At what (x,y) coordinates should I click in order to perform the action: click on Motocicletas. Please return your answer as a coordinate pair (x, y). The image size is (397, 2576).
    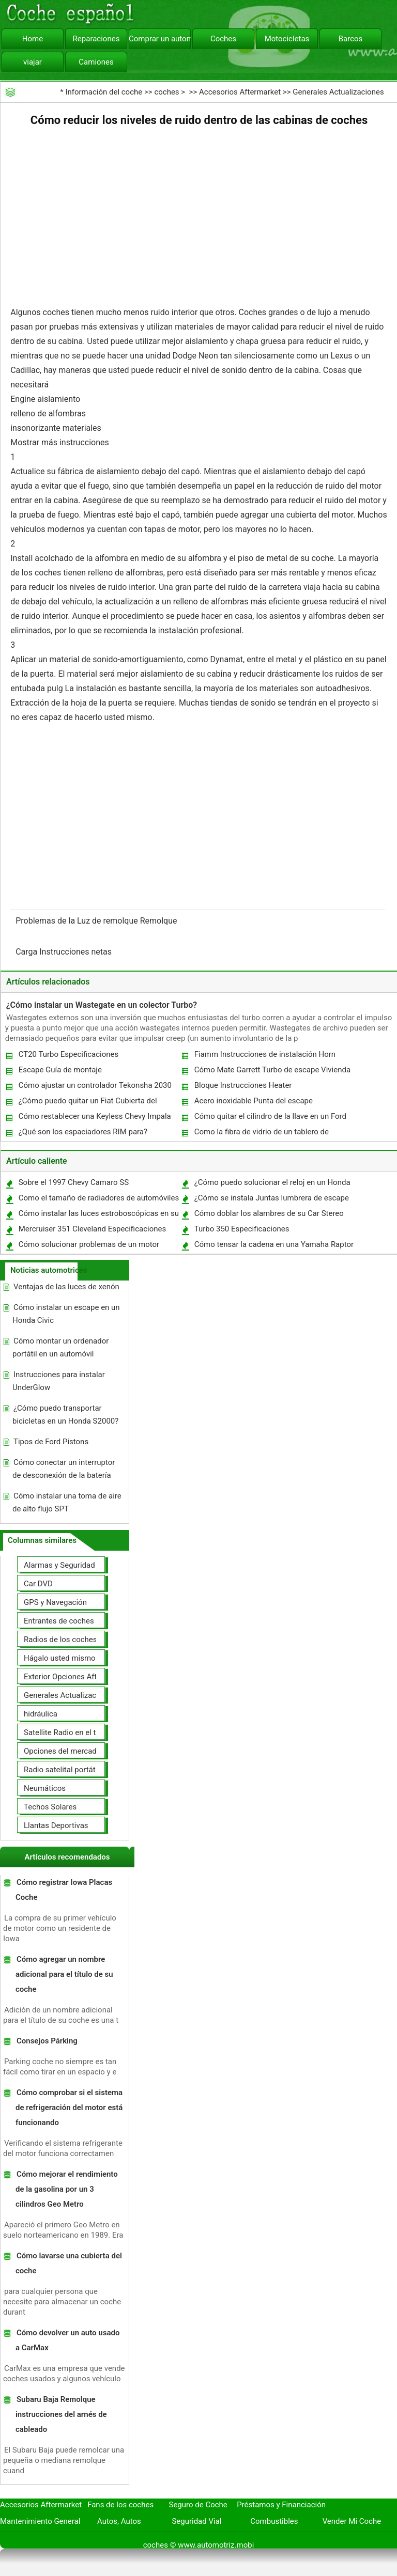
    Looking at the image, I should click on (287, 38).